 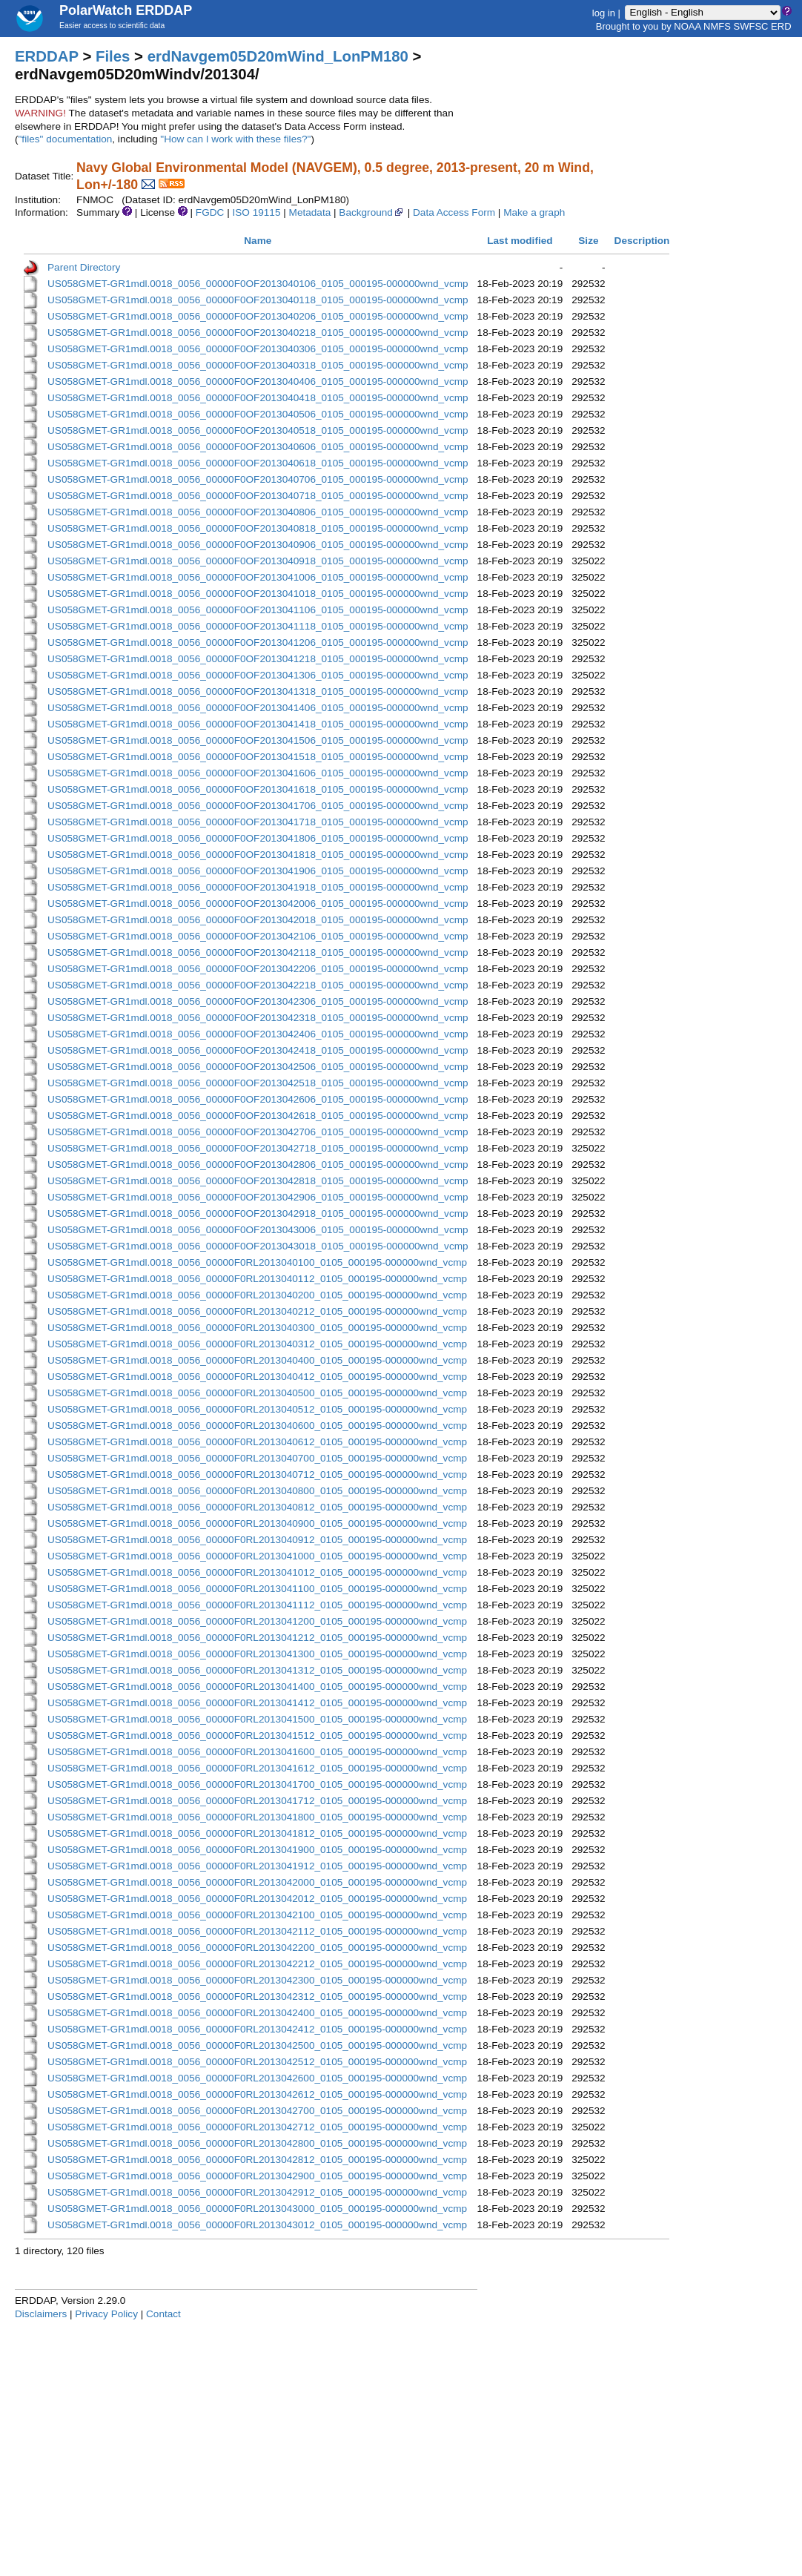 I want to click on US058GMET-GR1mdl.0018_0056_00000F0RL2013041700_0105_000195-000000wnd_vcmp, so click(x=257, y=1784).